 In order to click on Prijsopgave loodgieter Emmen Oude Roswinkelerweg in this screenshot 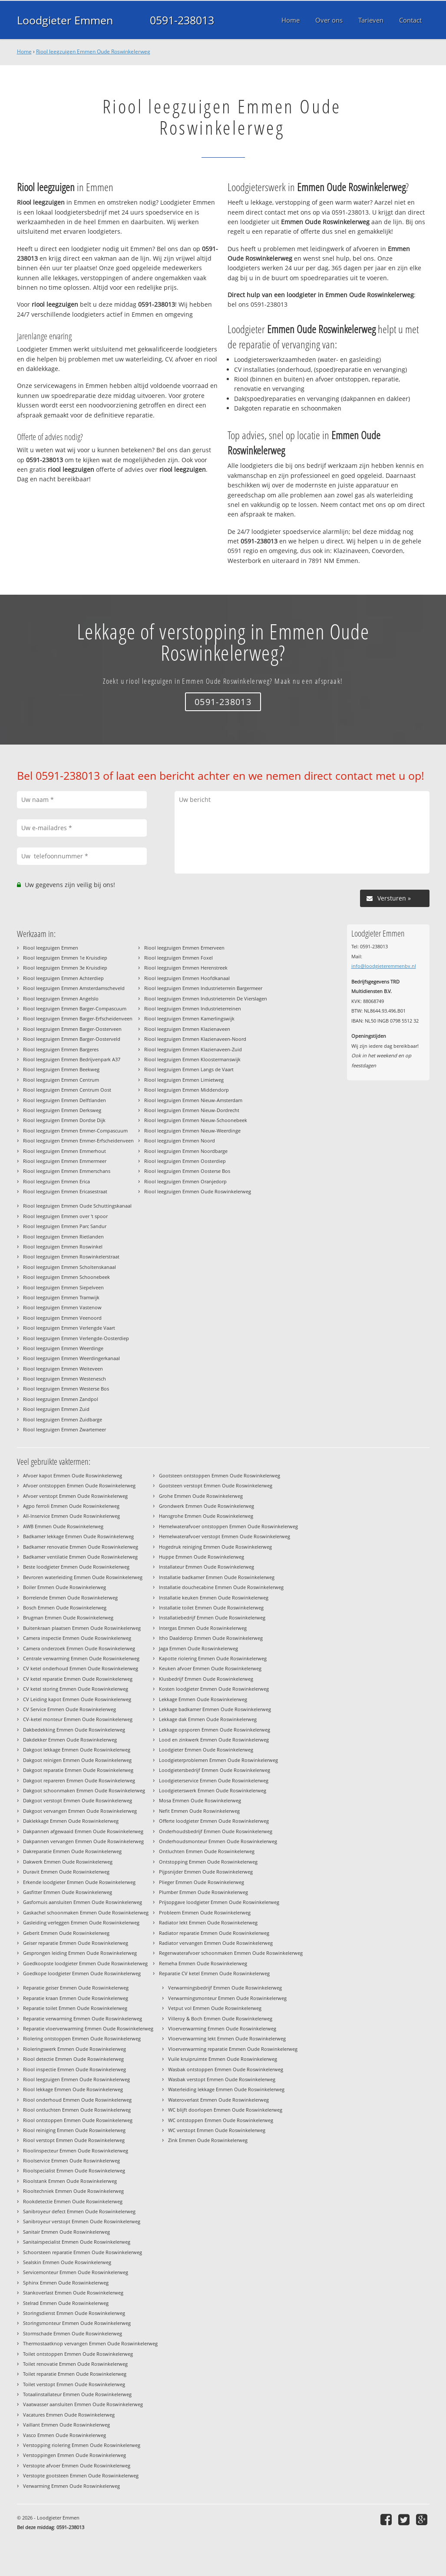, I will do `click(219, 1902)`.